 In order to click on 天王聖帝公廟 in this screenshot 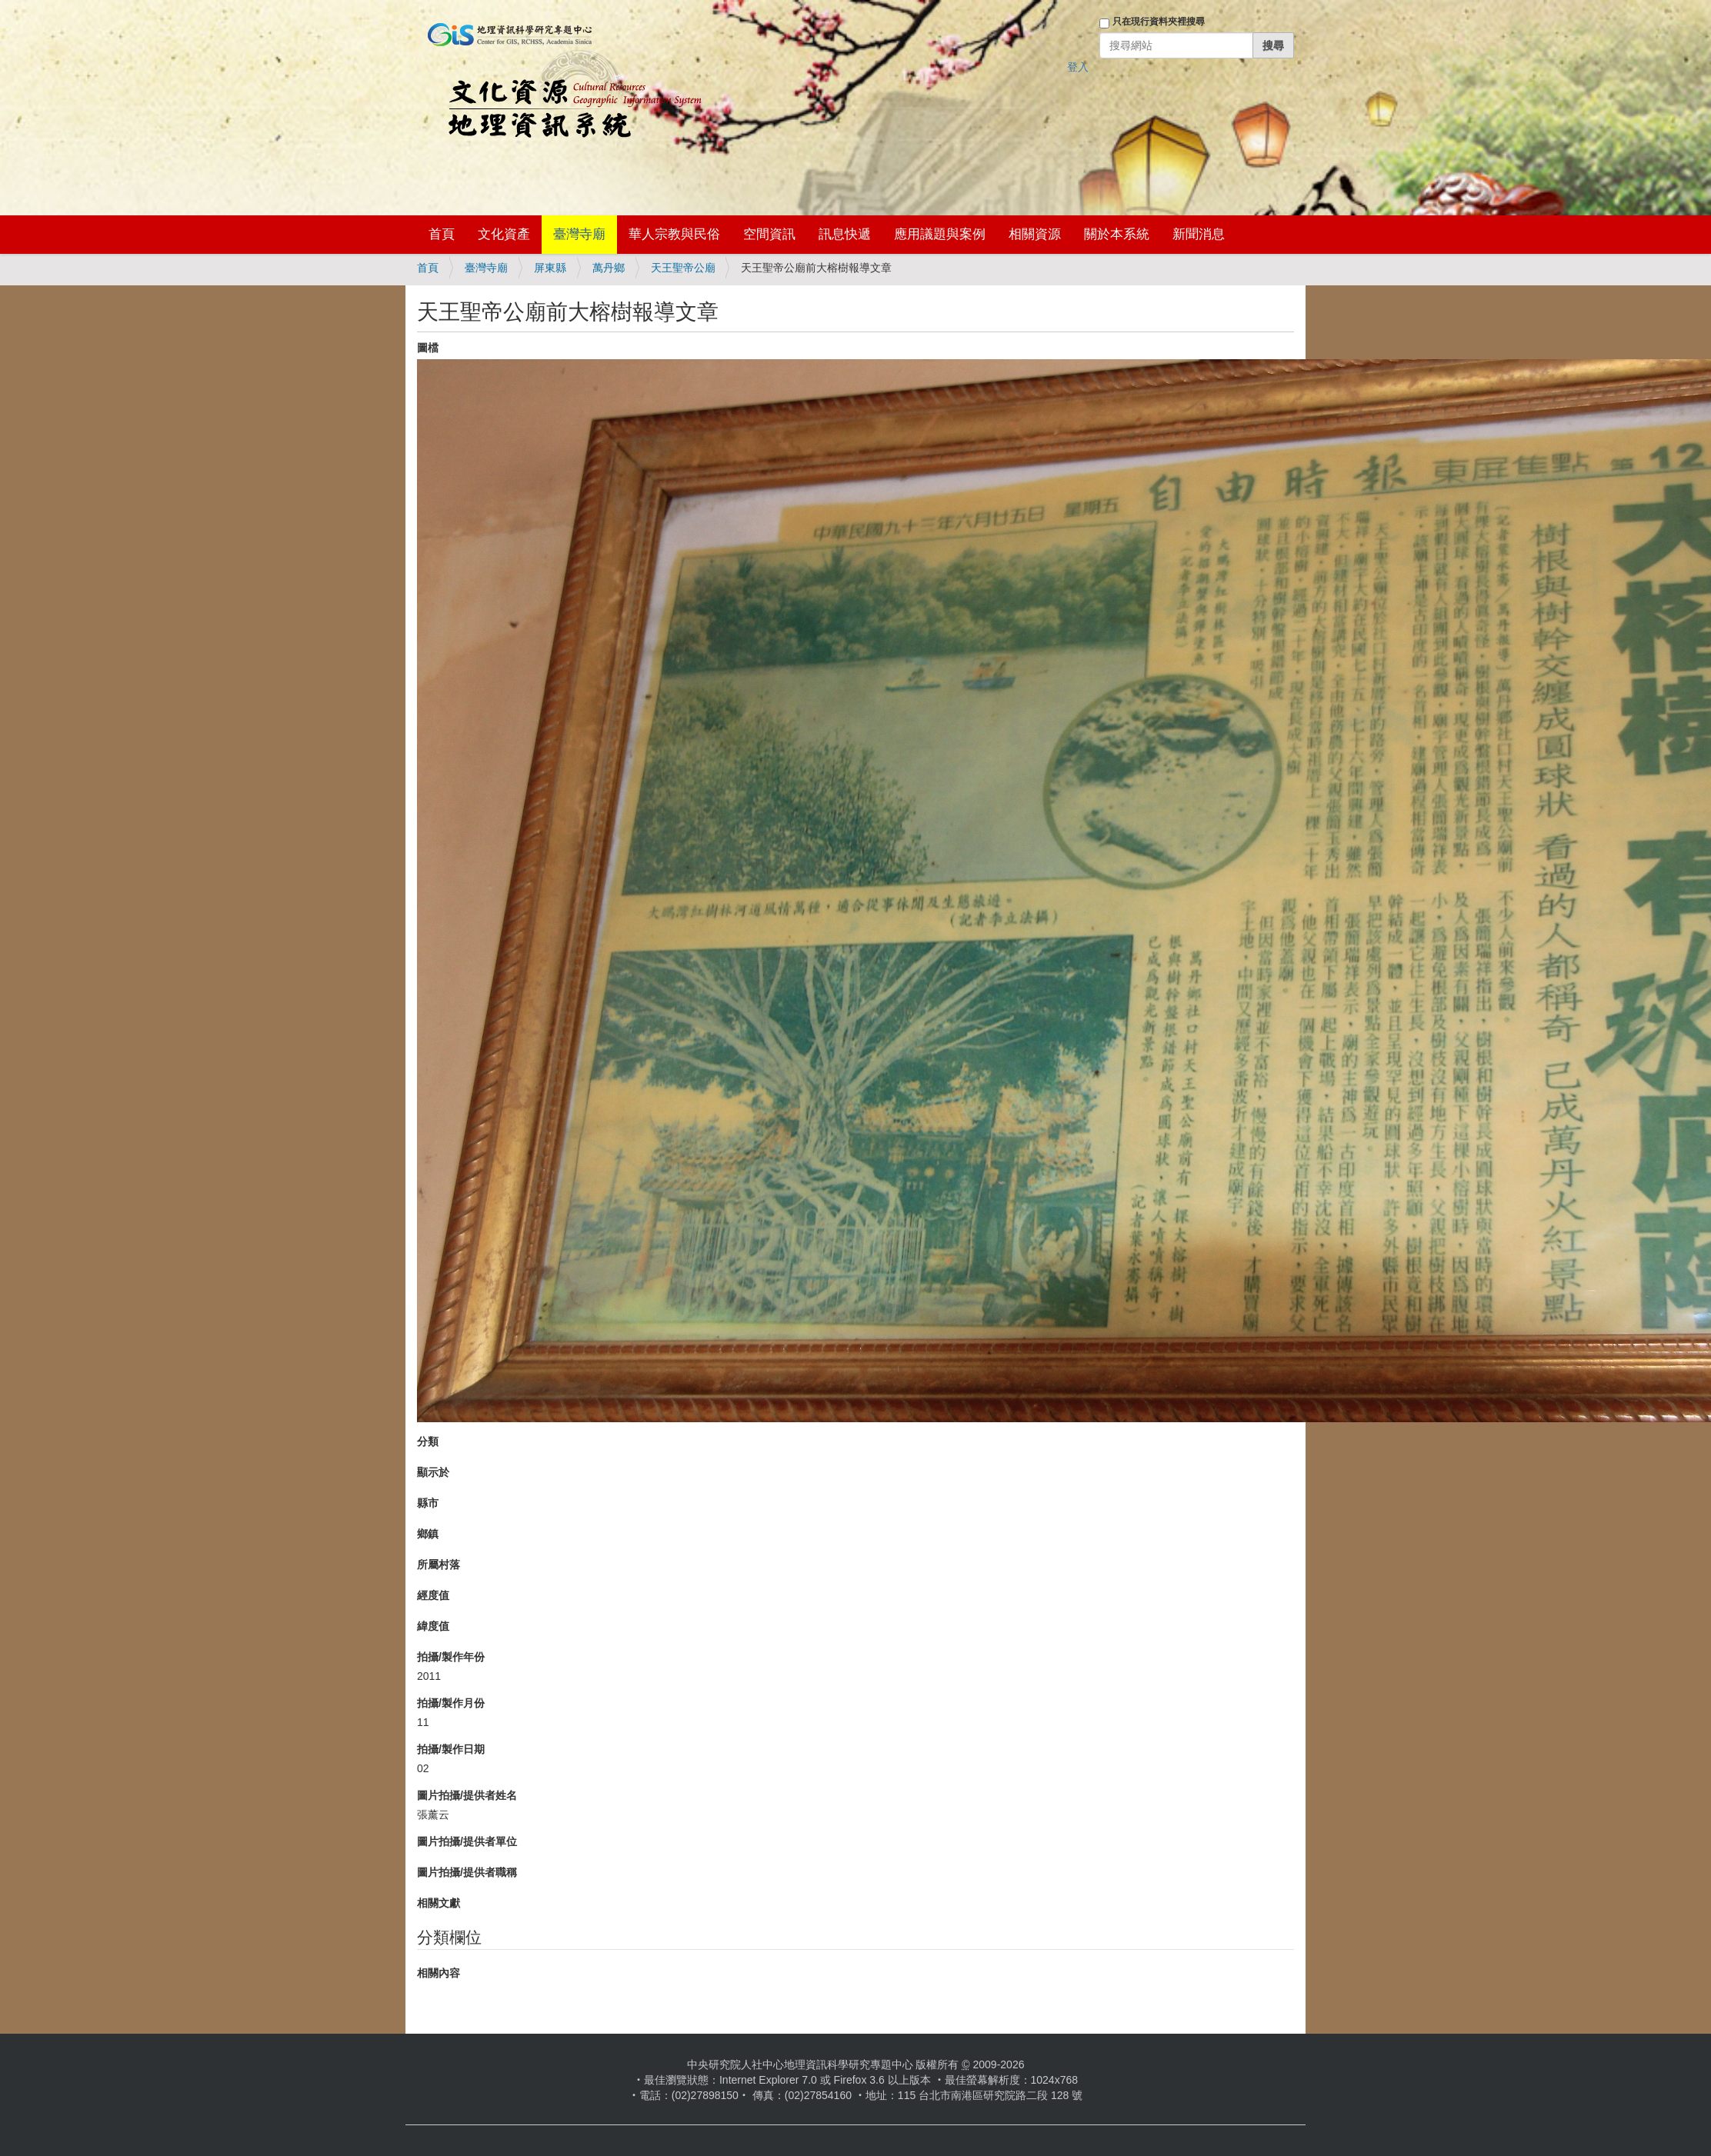, I will do `click(683, 268)`.